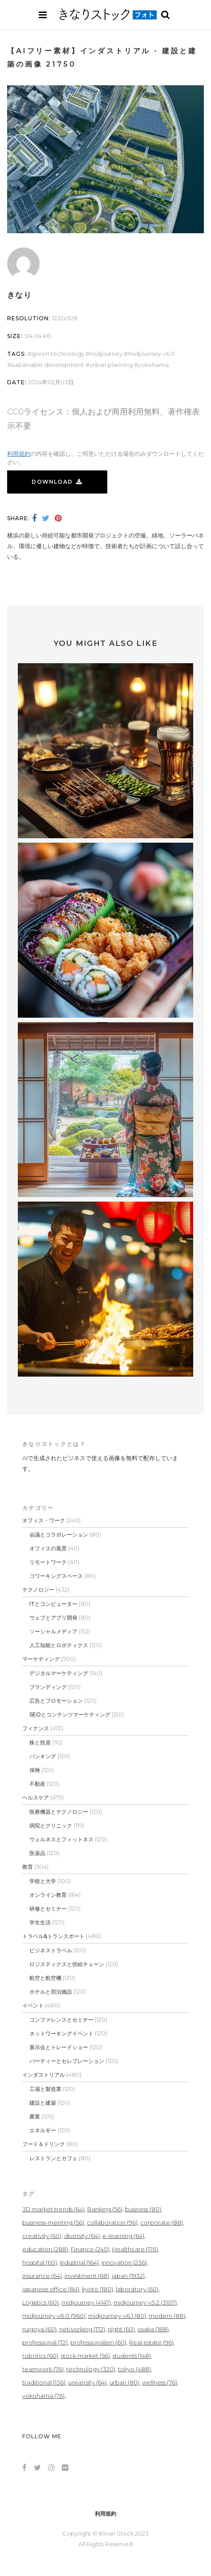 Image resolution: width=211 pixels, height=2576 pixels. Describe the element at coordinates (58, 353) in the screenshot. I see `green technology` at that location.